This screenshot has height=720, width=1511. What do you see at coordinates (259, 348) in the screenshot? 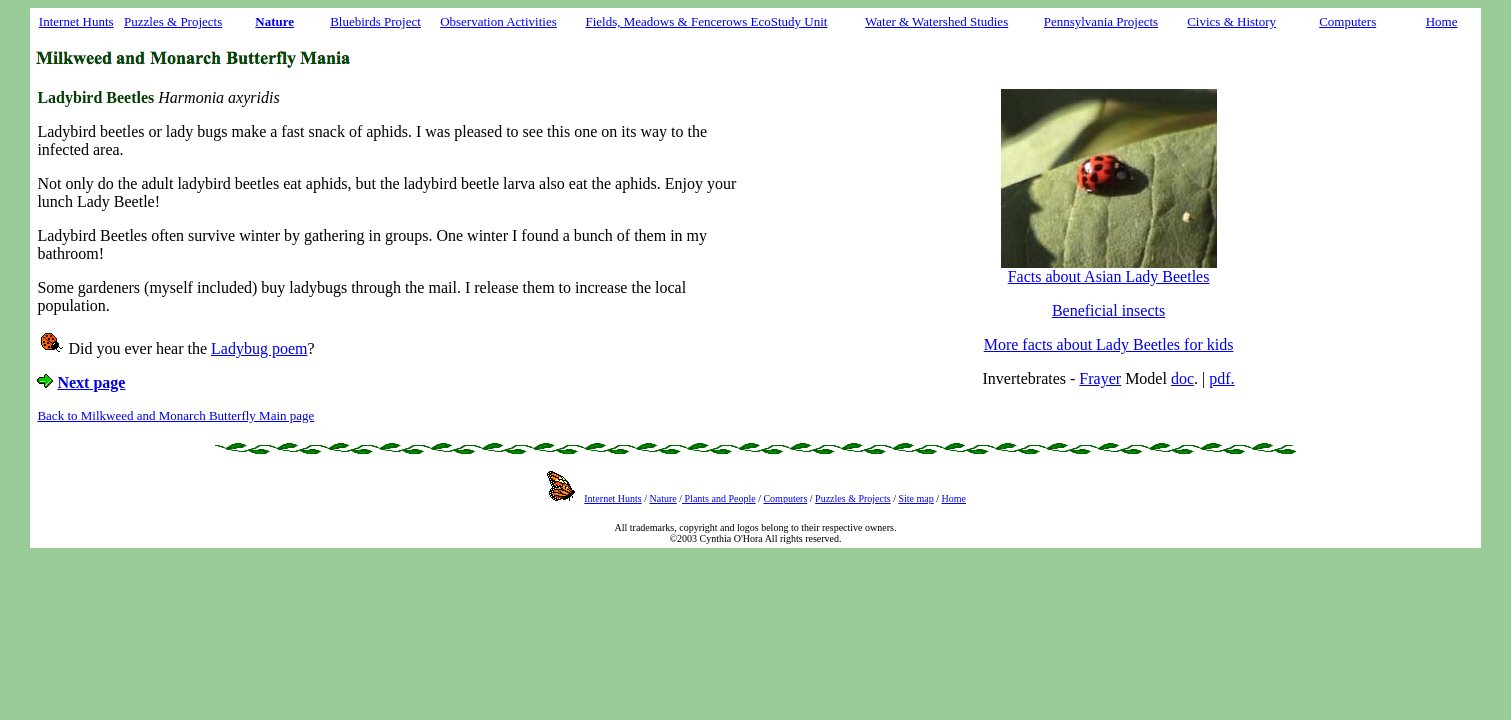
I see `Ladybug poem` at bounding box center [259, 348].